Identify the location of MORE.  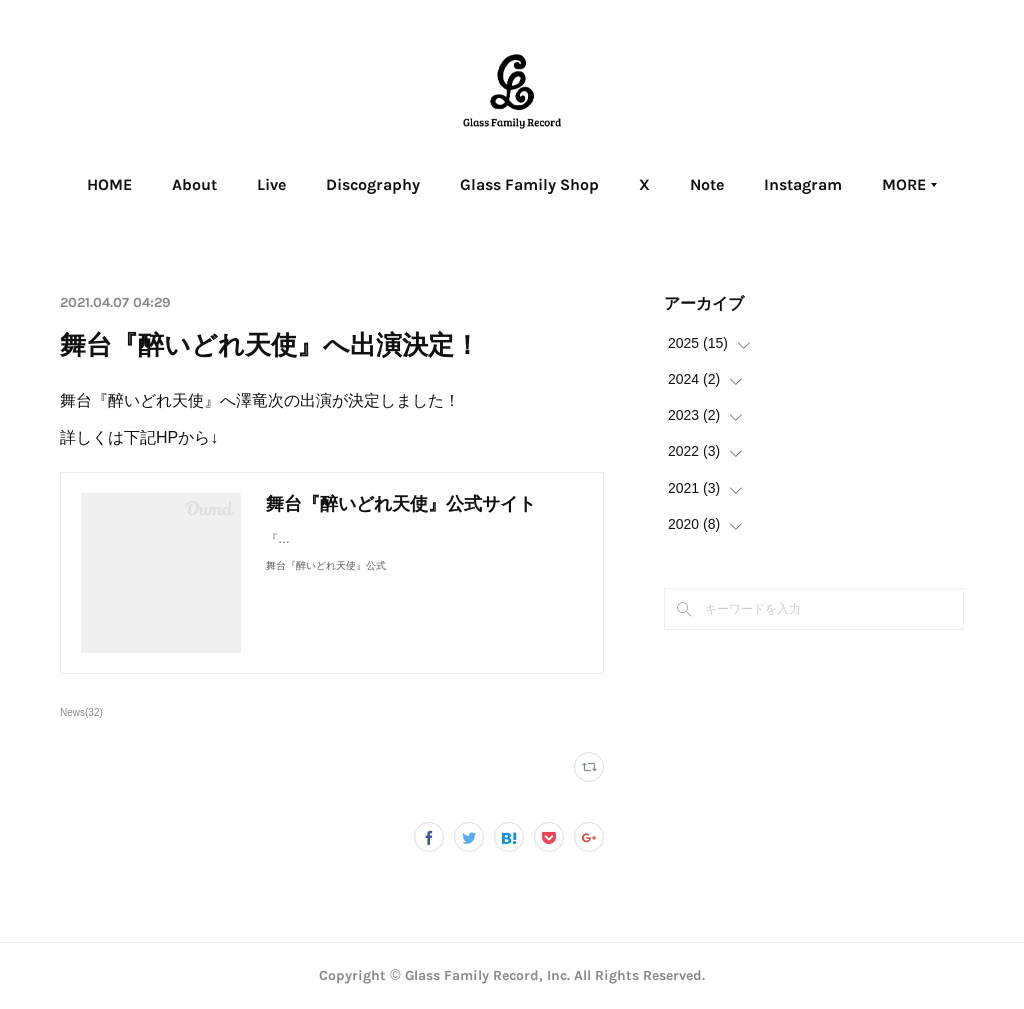
(845, 184).